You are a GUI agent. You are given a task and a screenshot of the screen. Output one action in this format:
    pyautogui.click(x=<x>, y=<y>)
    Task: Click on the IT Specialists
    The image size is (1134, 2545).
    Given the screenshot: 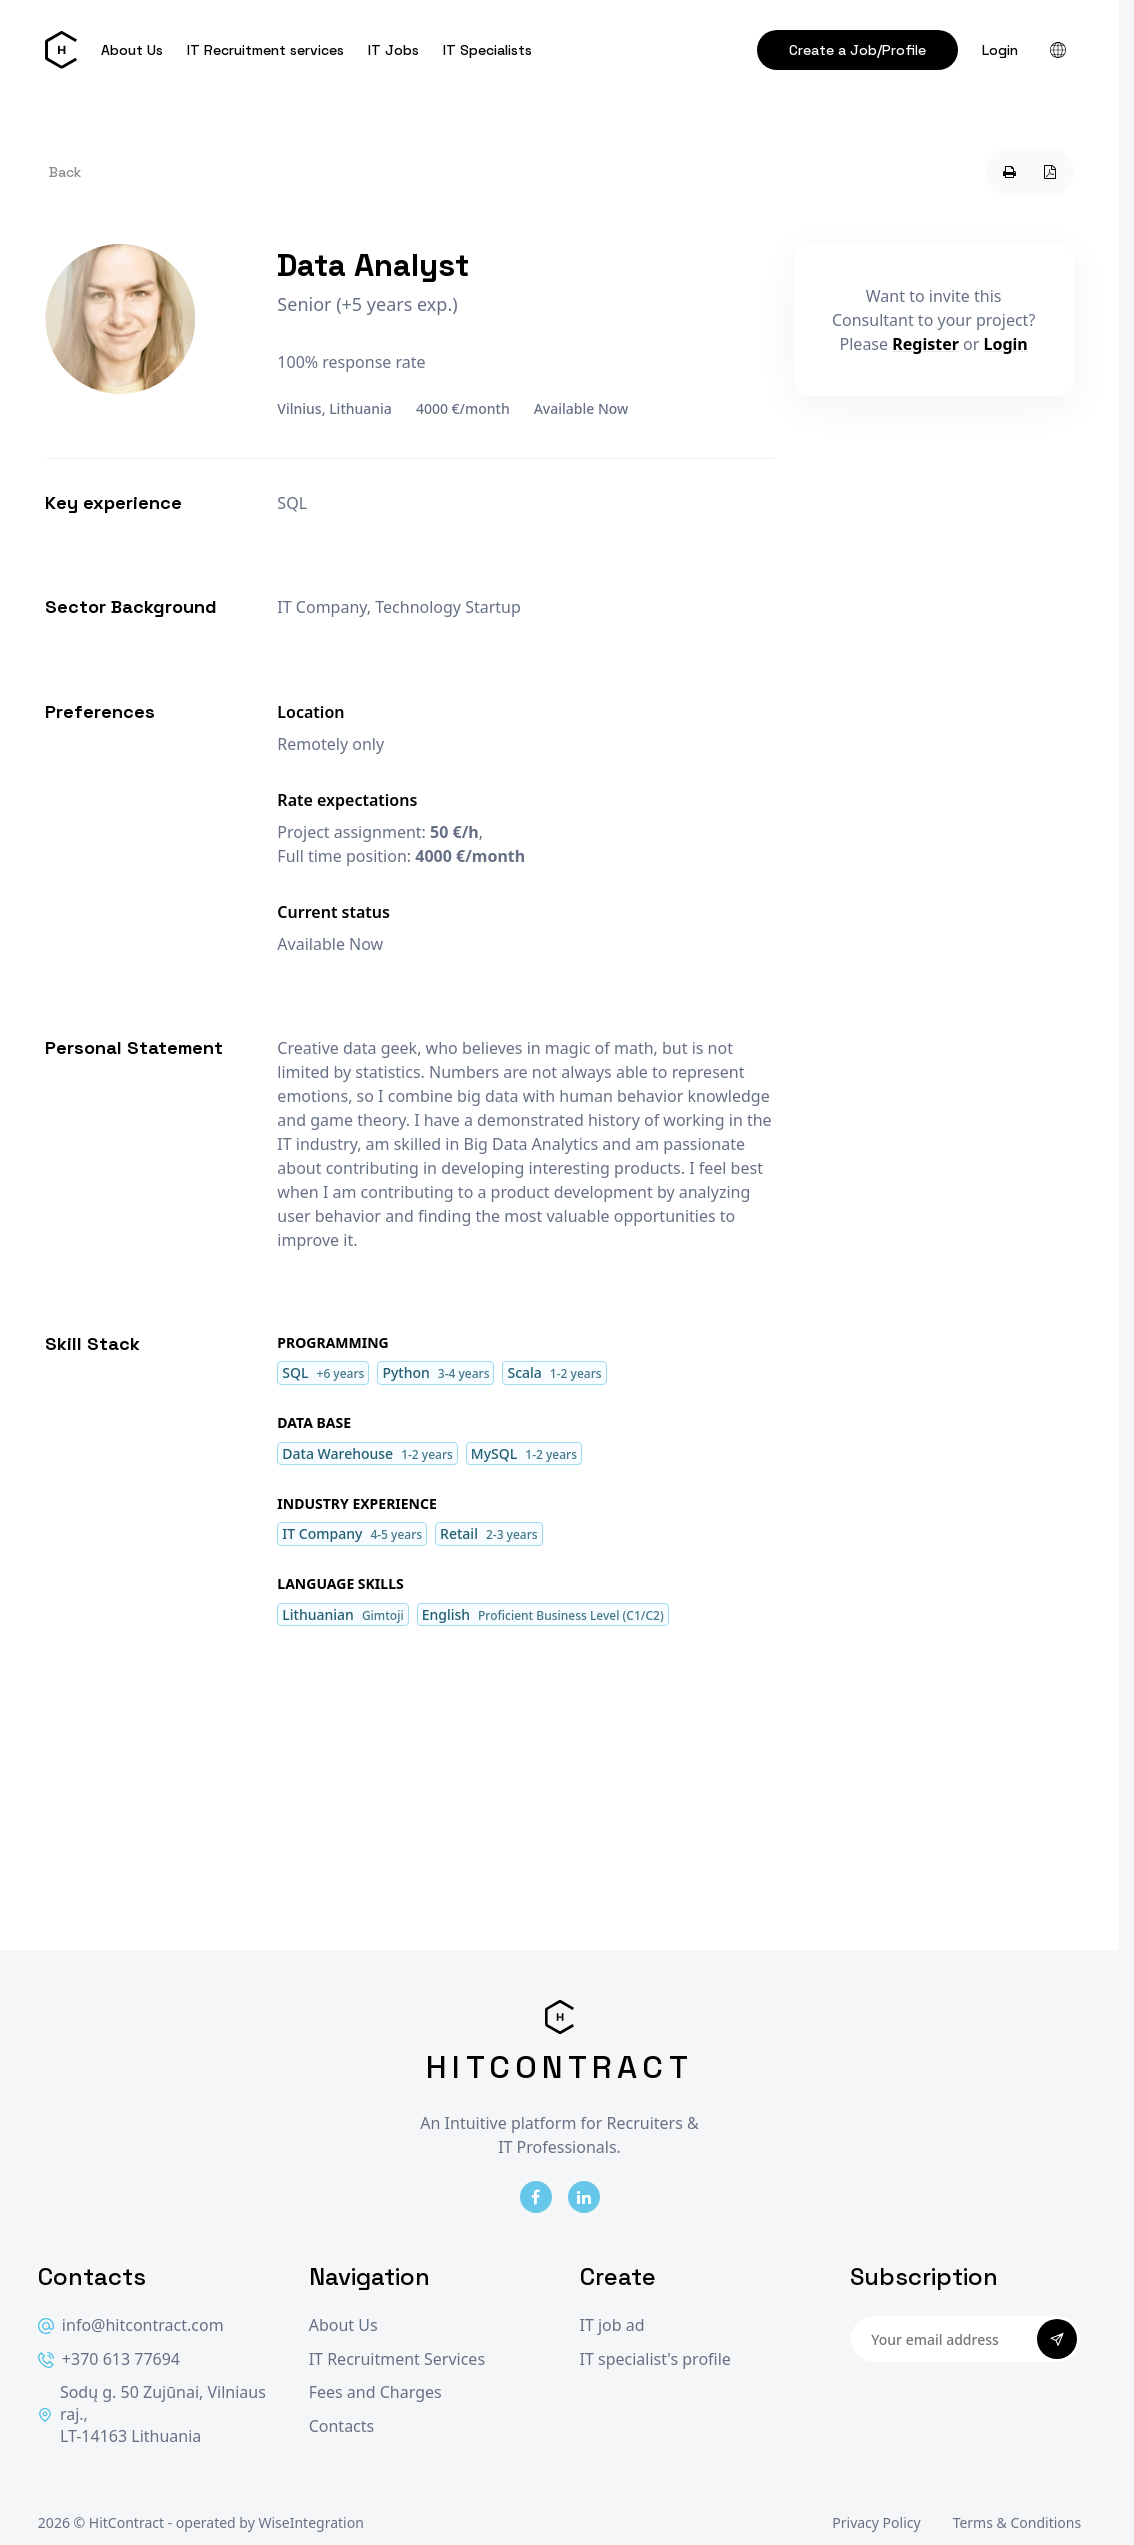 What is the action you would take?
    pyautogui.click(x=487, y=50)
    